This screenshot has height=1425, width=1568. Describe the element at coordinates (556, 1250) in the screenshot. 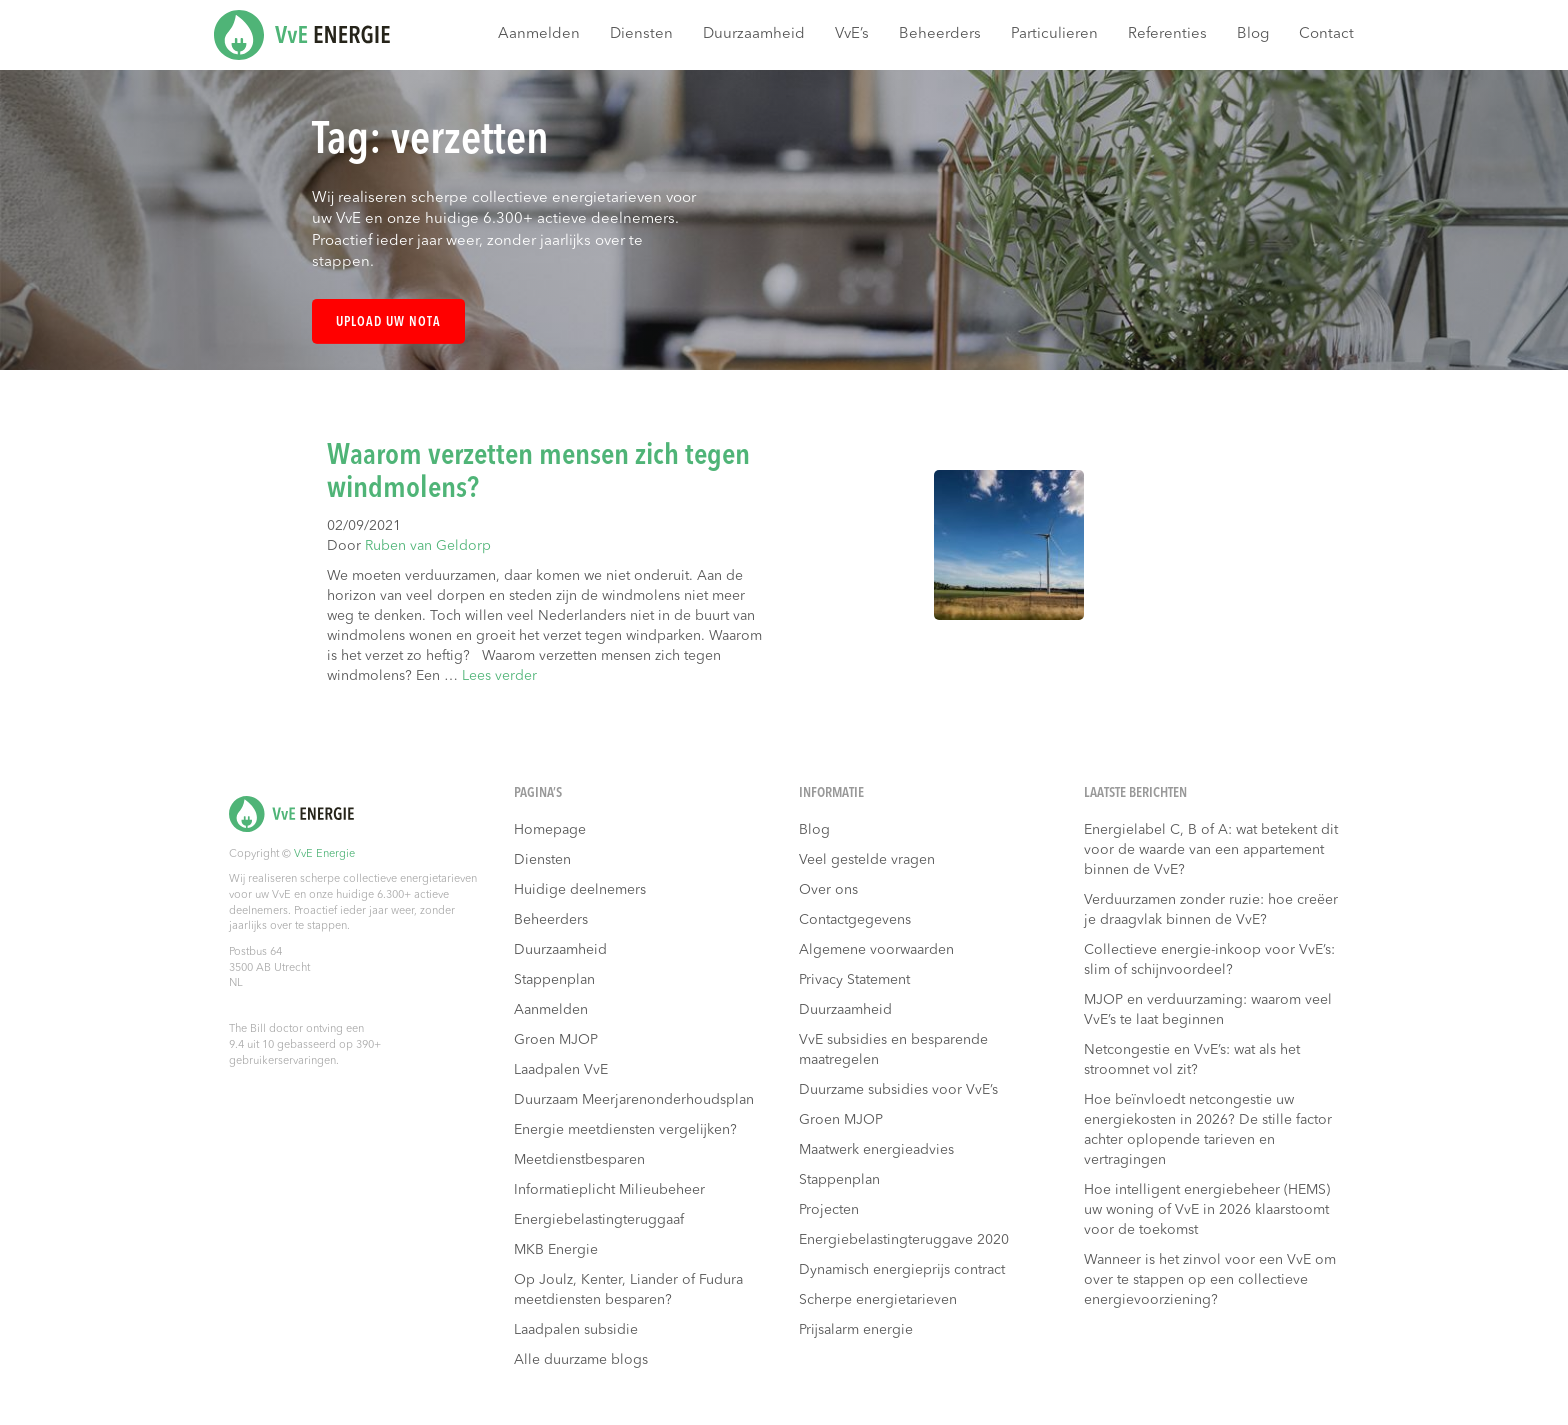

I see `MKB Energie` at that location.